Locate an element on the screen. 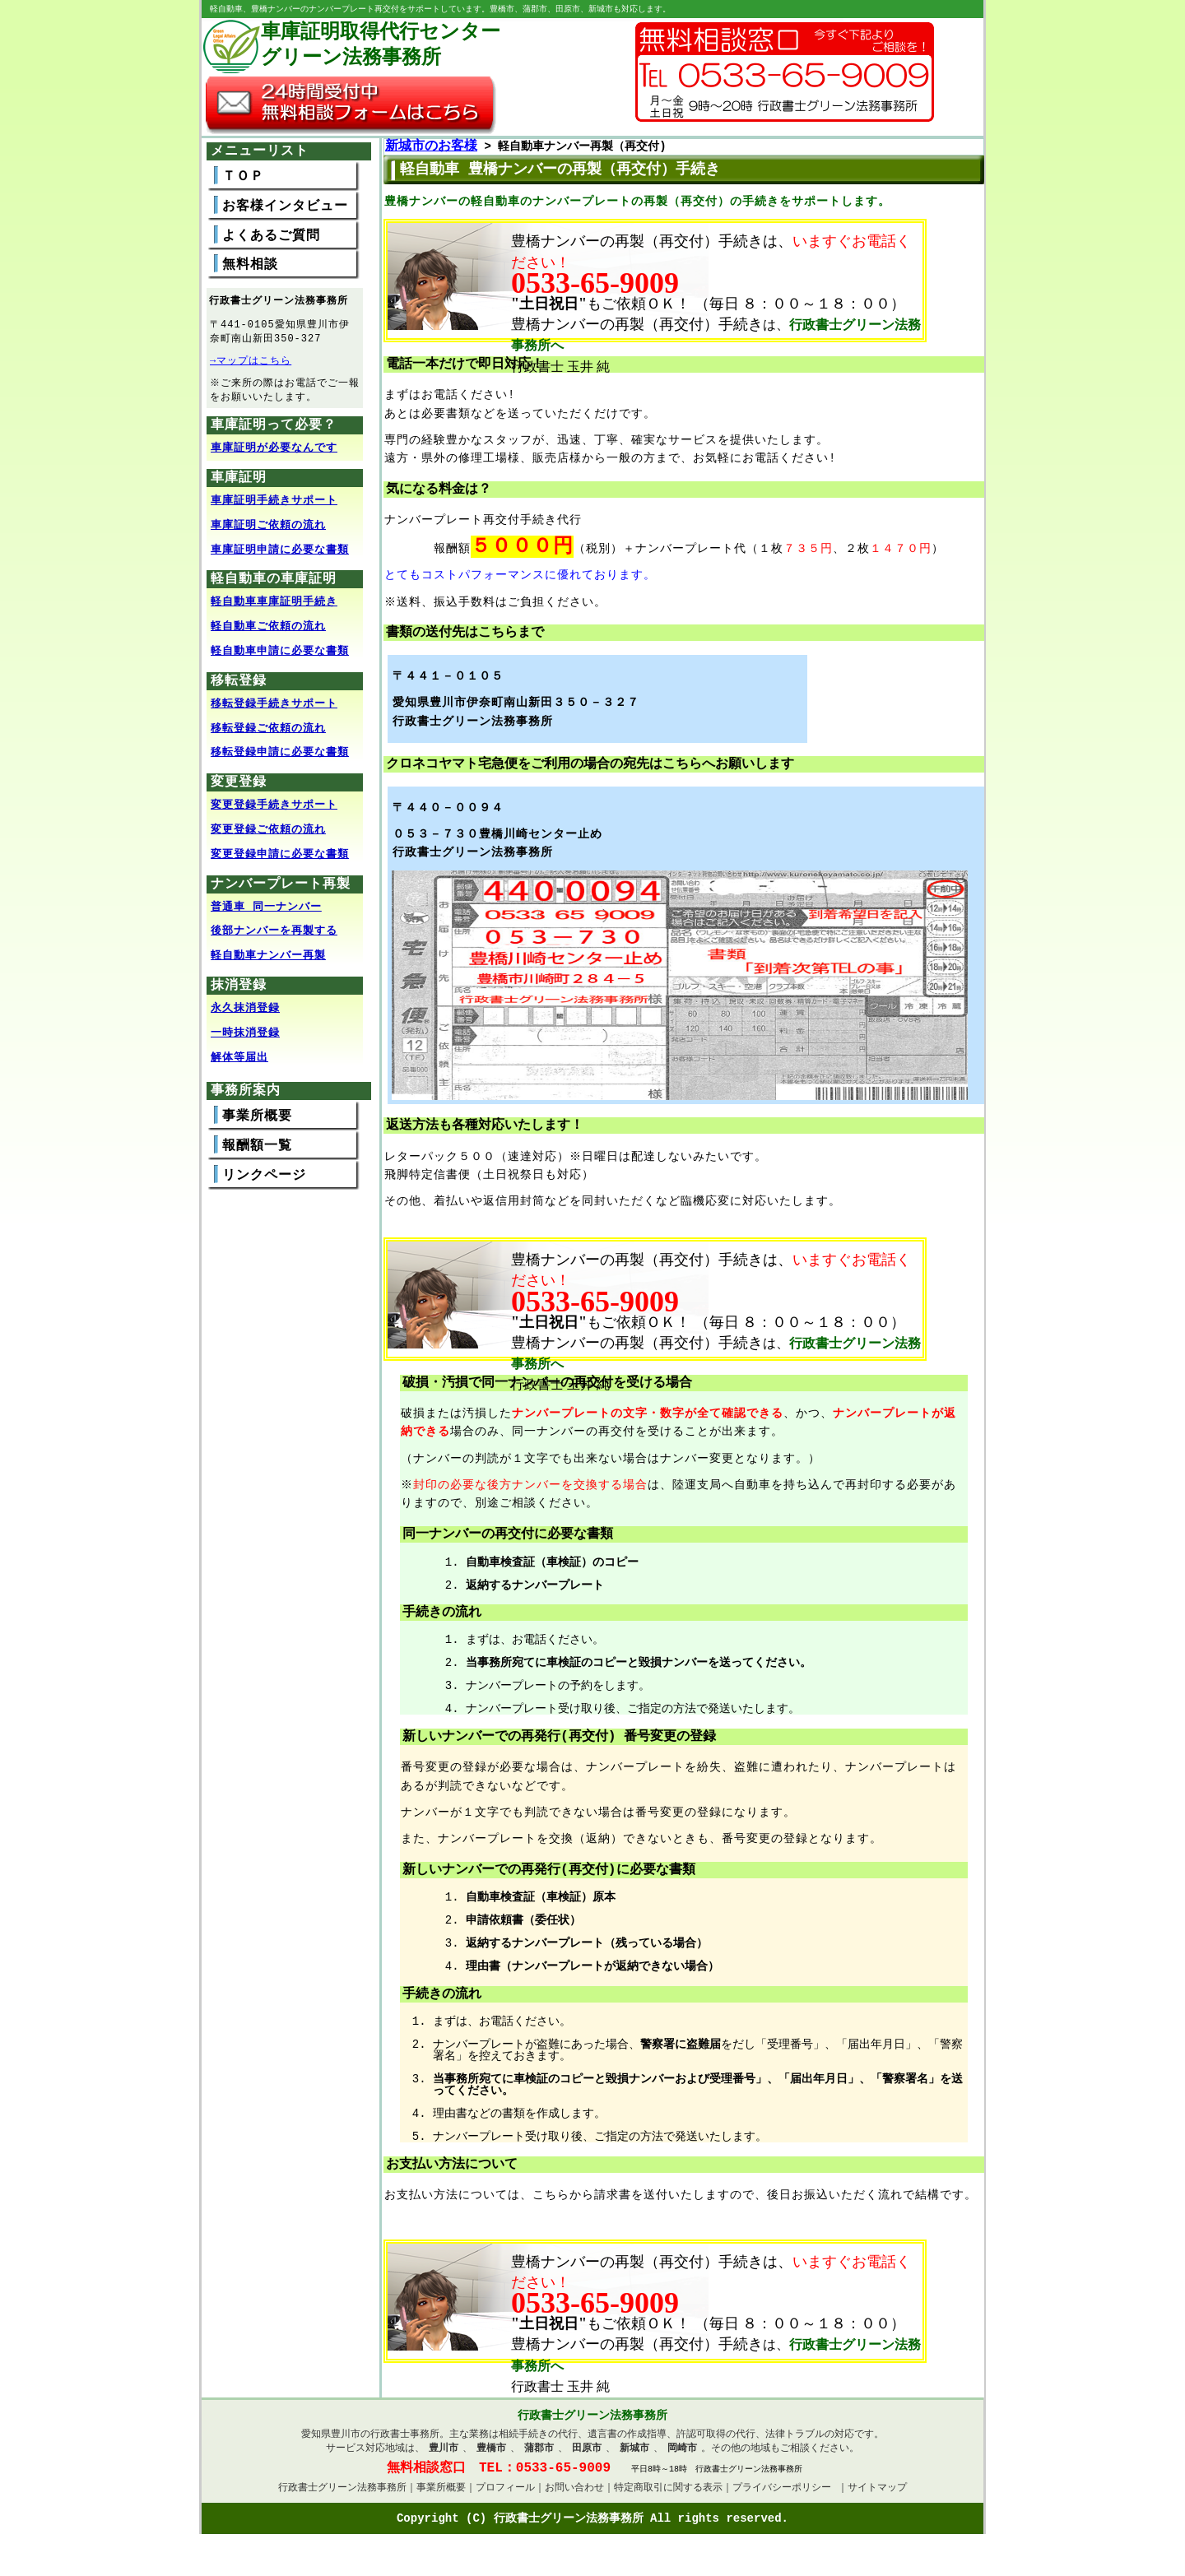  サイトマップ is located at coordinates (877, 2496).